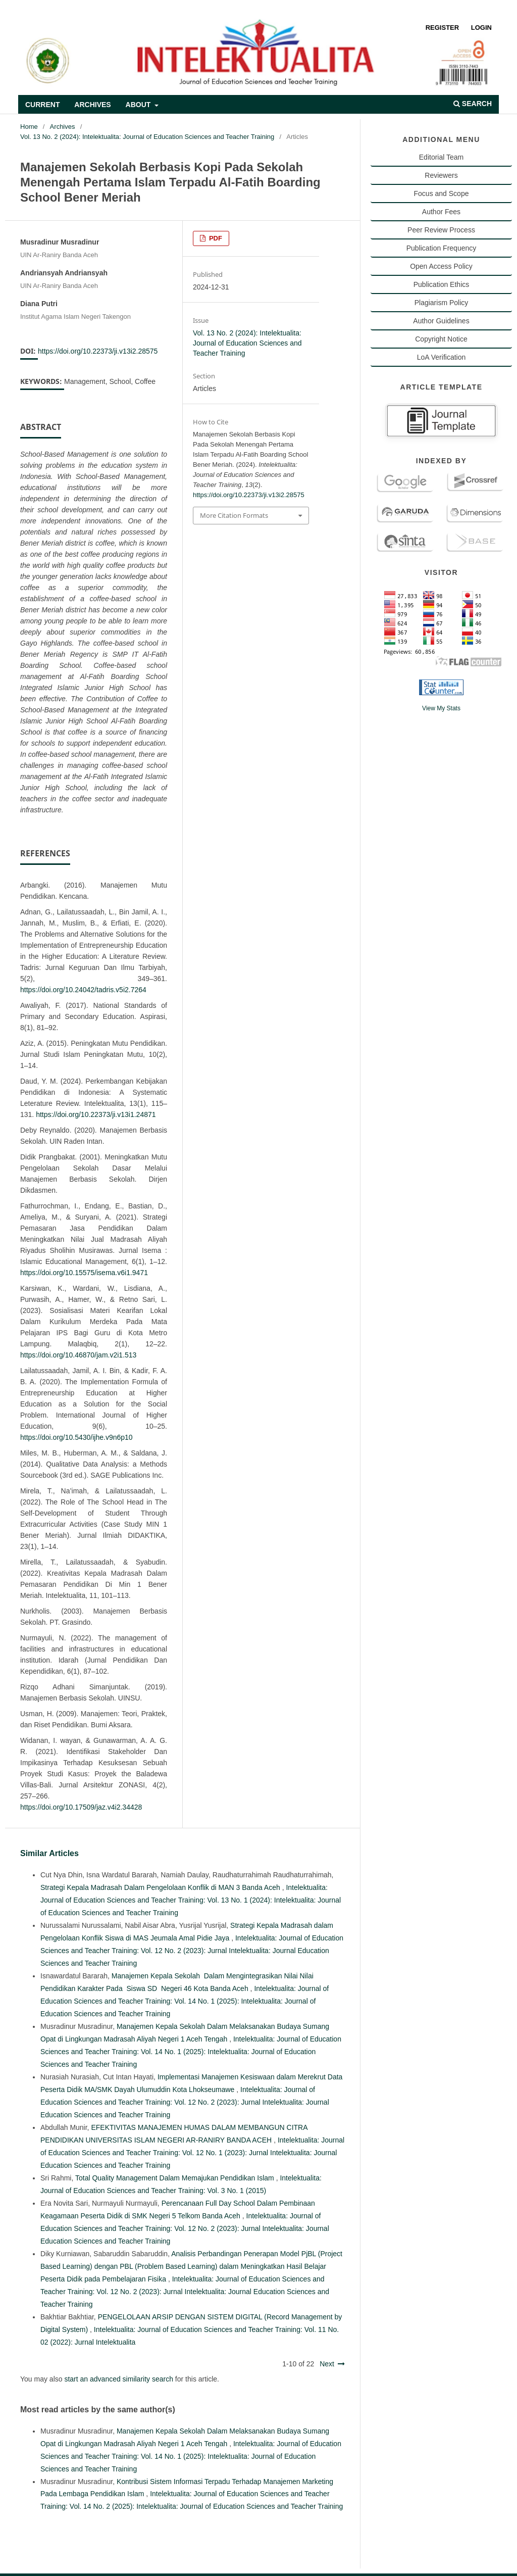 The image size is (517, 2576). What do you see at coordinates (441, 230) in the screenshot?
I see `Peer Review Process` at bounding box center [441, 230].